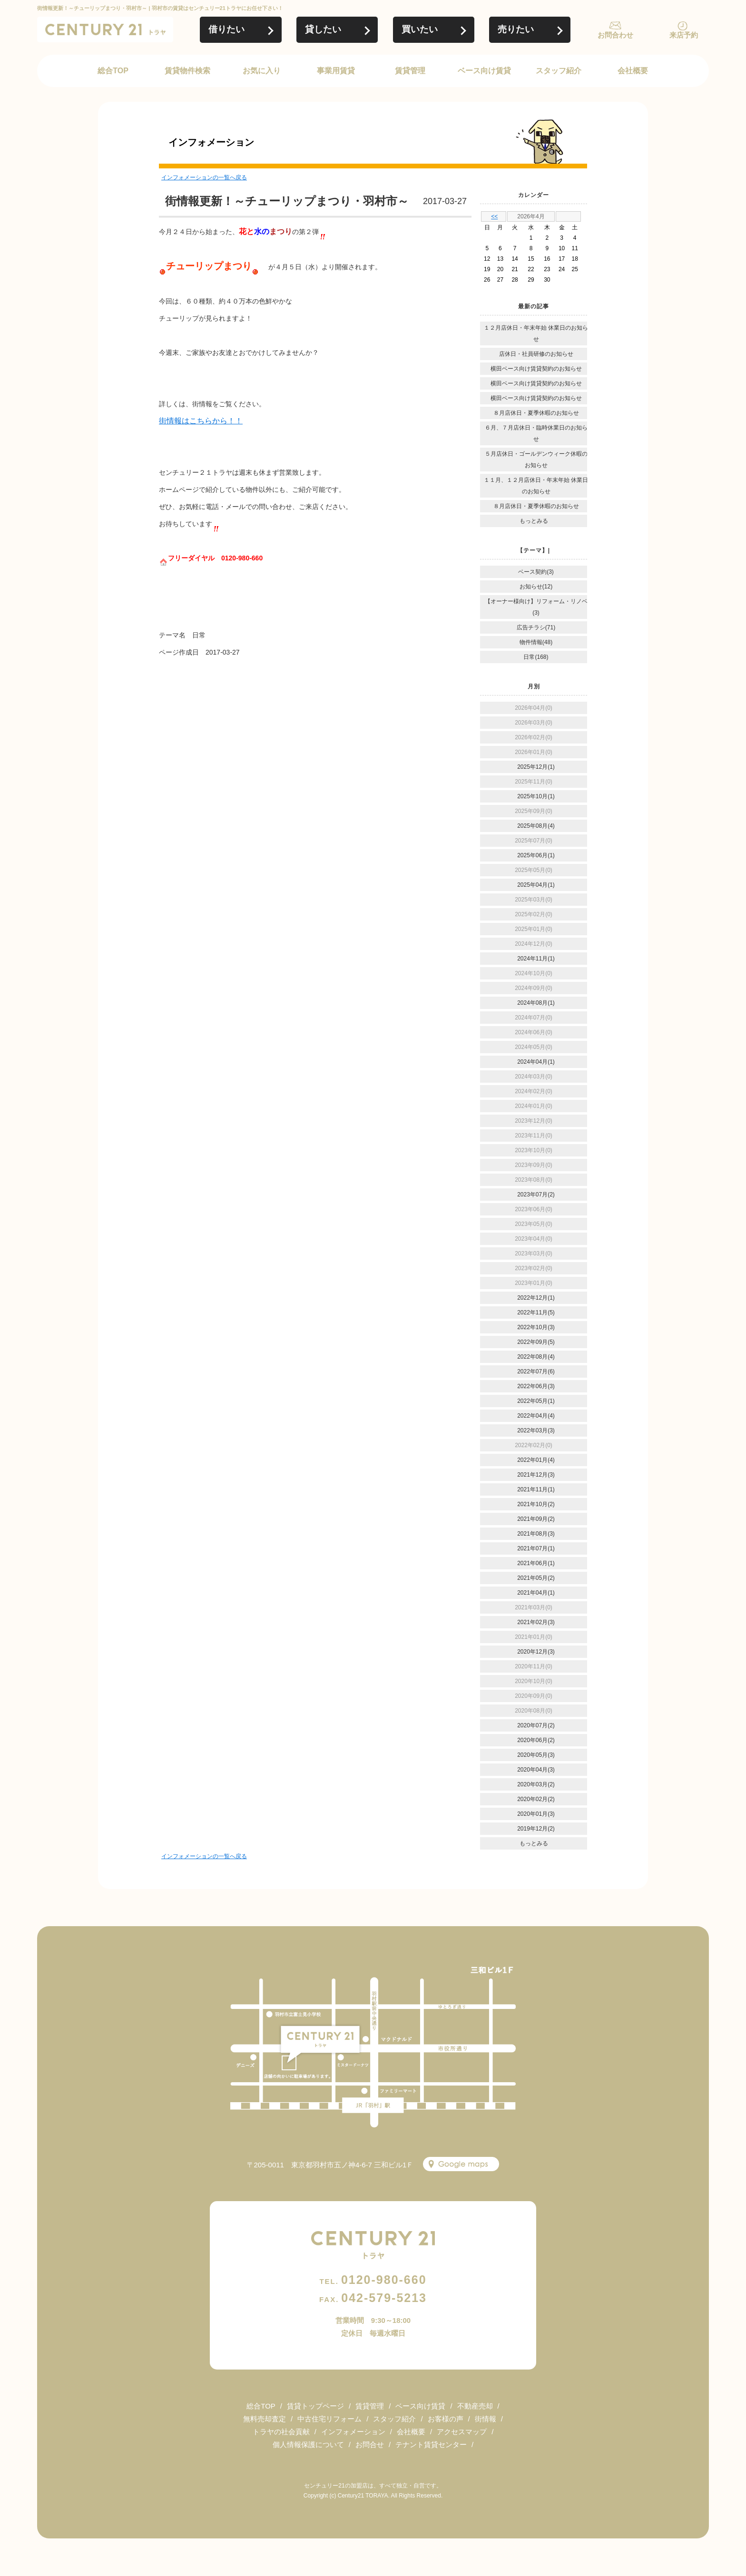 The width and height of the screenshot is (746, 2576). Describe the element at coordinates (536, 1622) in the screenshot. I see `2021年02月(3)` at that location.